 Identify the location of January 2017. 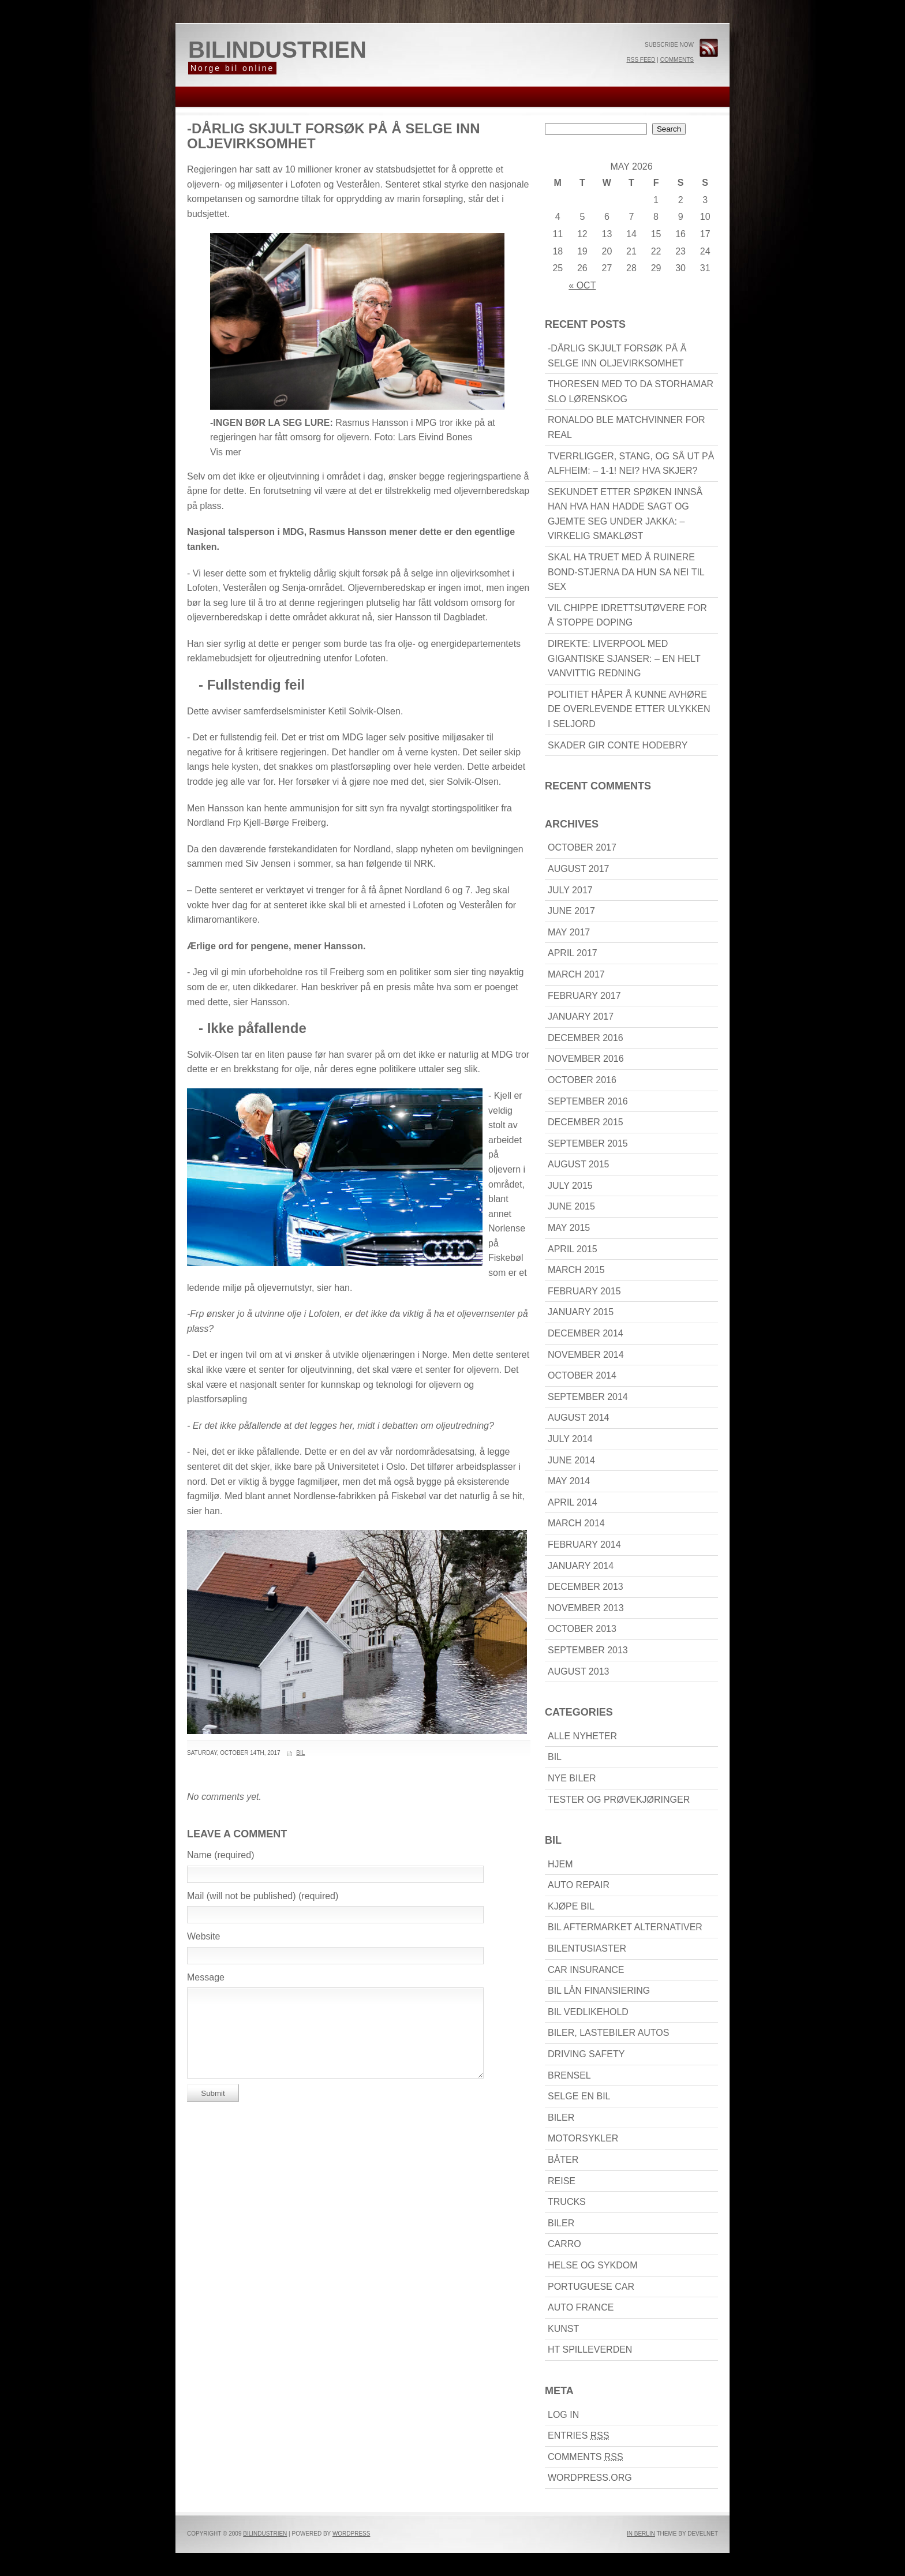
(581, 1016).